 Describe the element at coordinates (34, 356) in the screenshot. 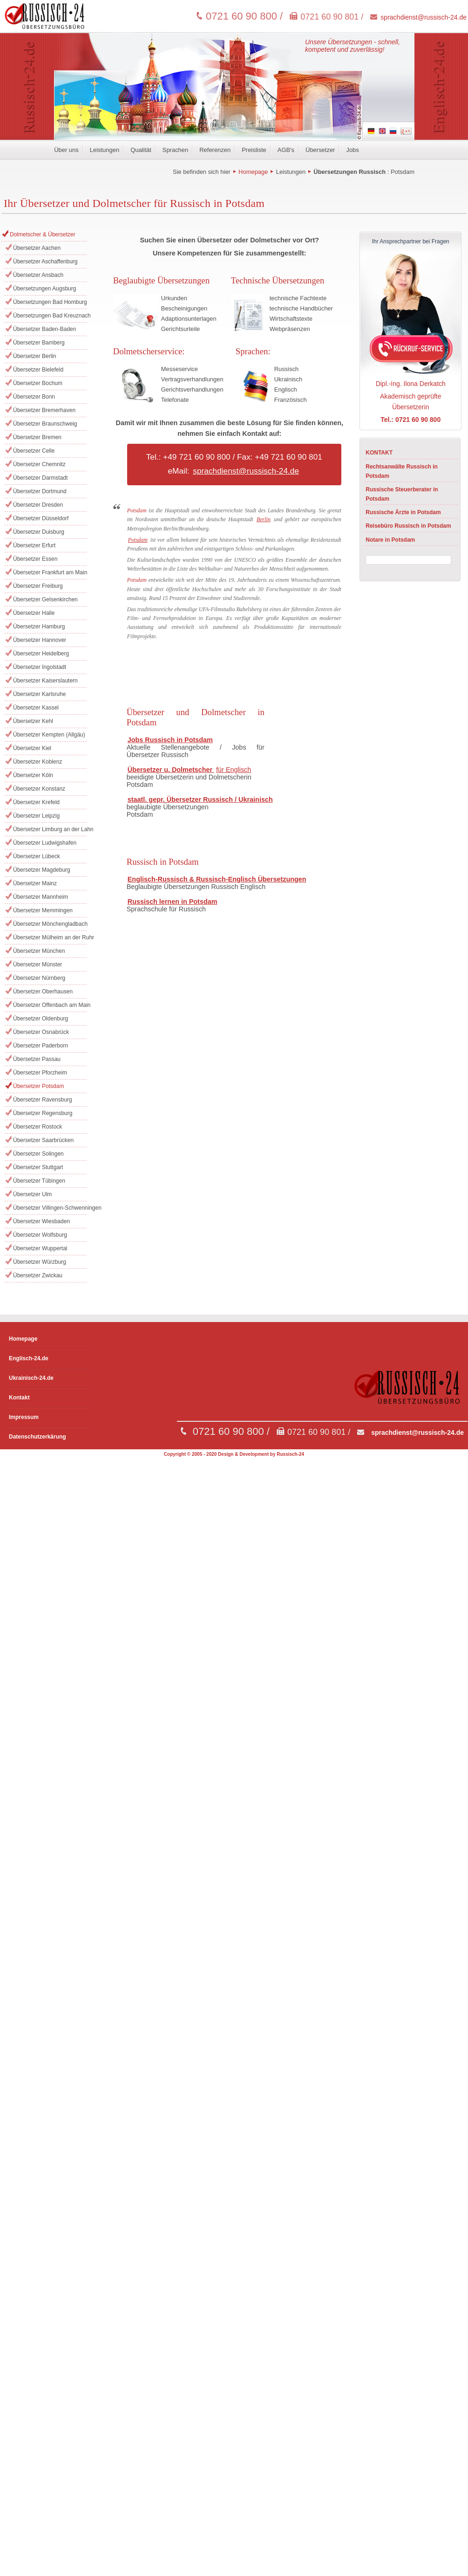

I see `Übersetzer Berlin` at that location.